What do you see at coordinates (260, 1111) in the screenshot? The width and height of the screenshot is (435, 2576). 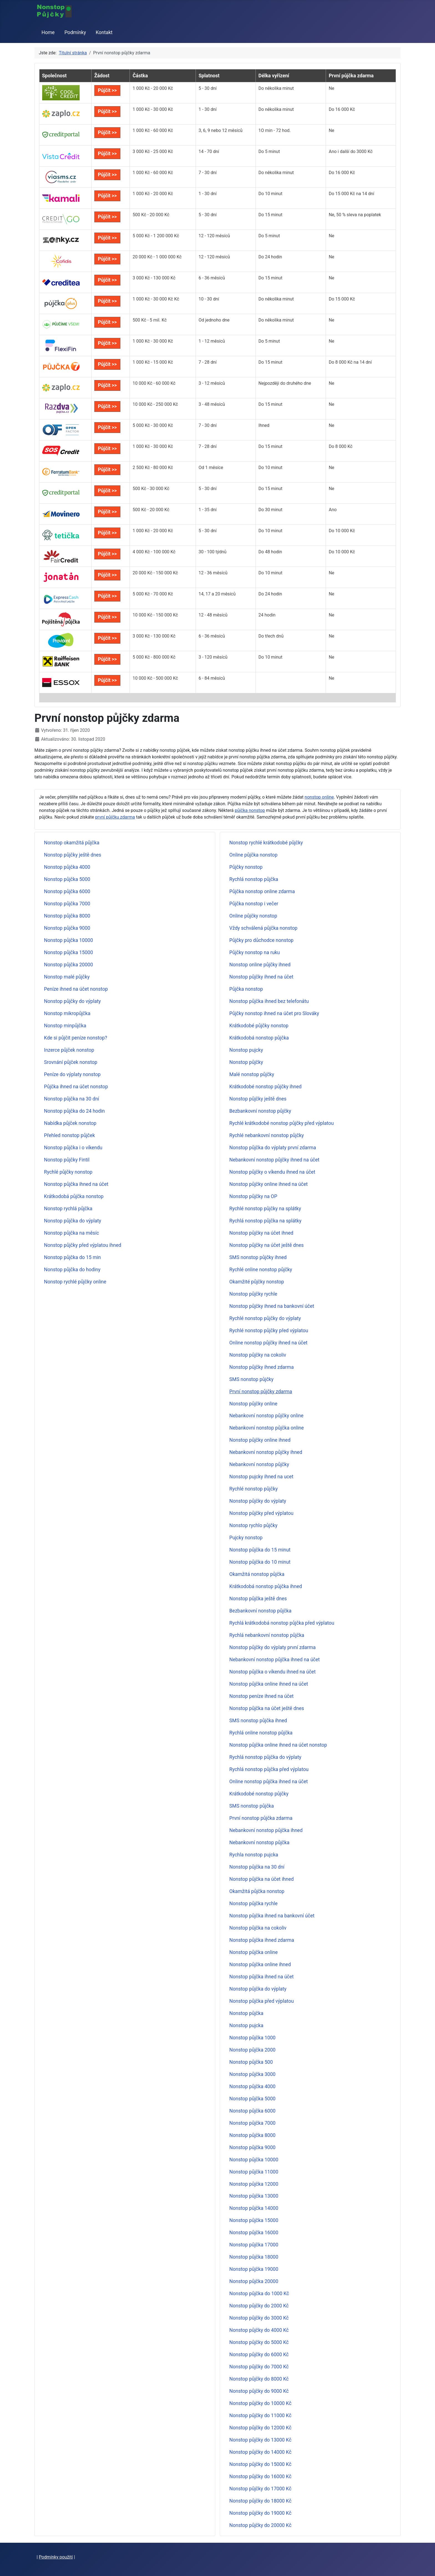 I see `Bezbankovní nonstop půjčky` at bounding box center [260, 1111].